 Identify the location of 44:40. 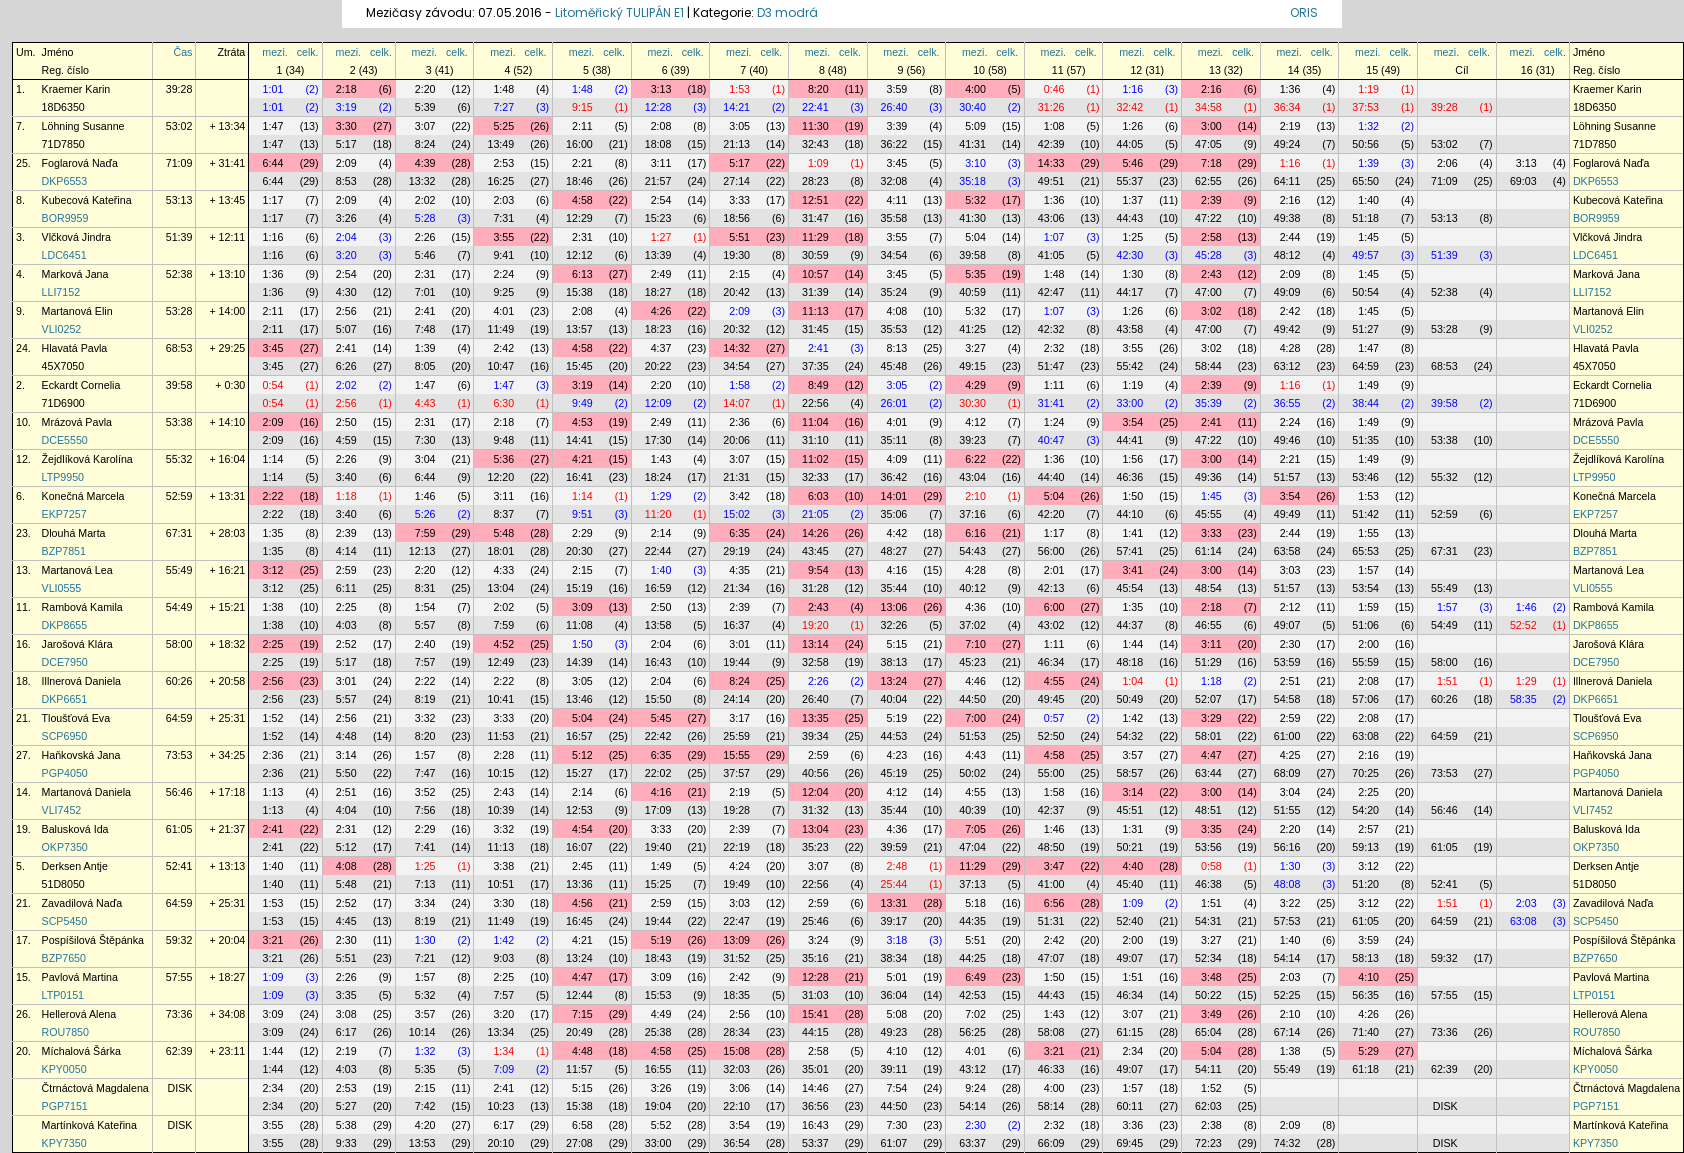
(1051, 477).